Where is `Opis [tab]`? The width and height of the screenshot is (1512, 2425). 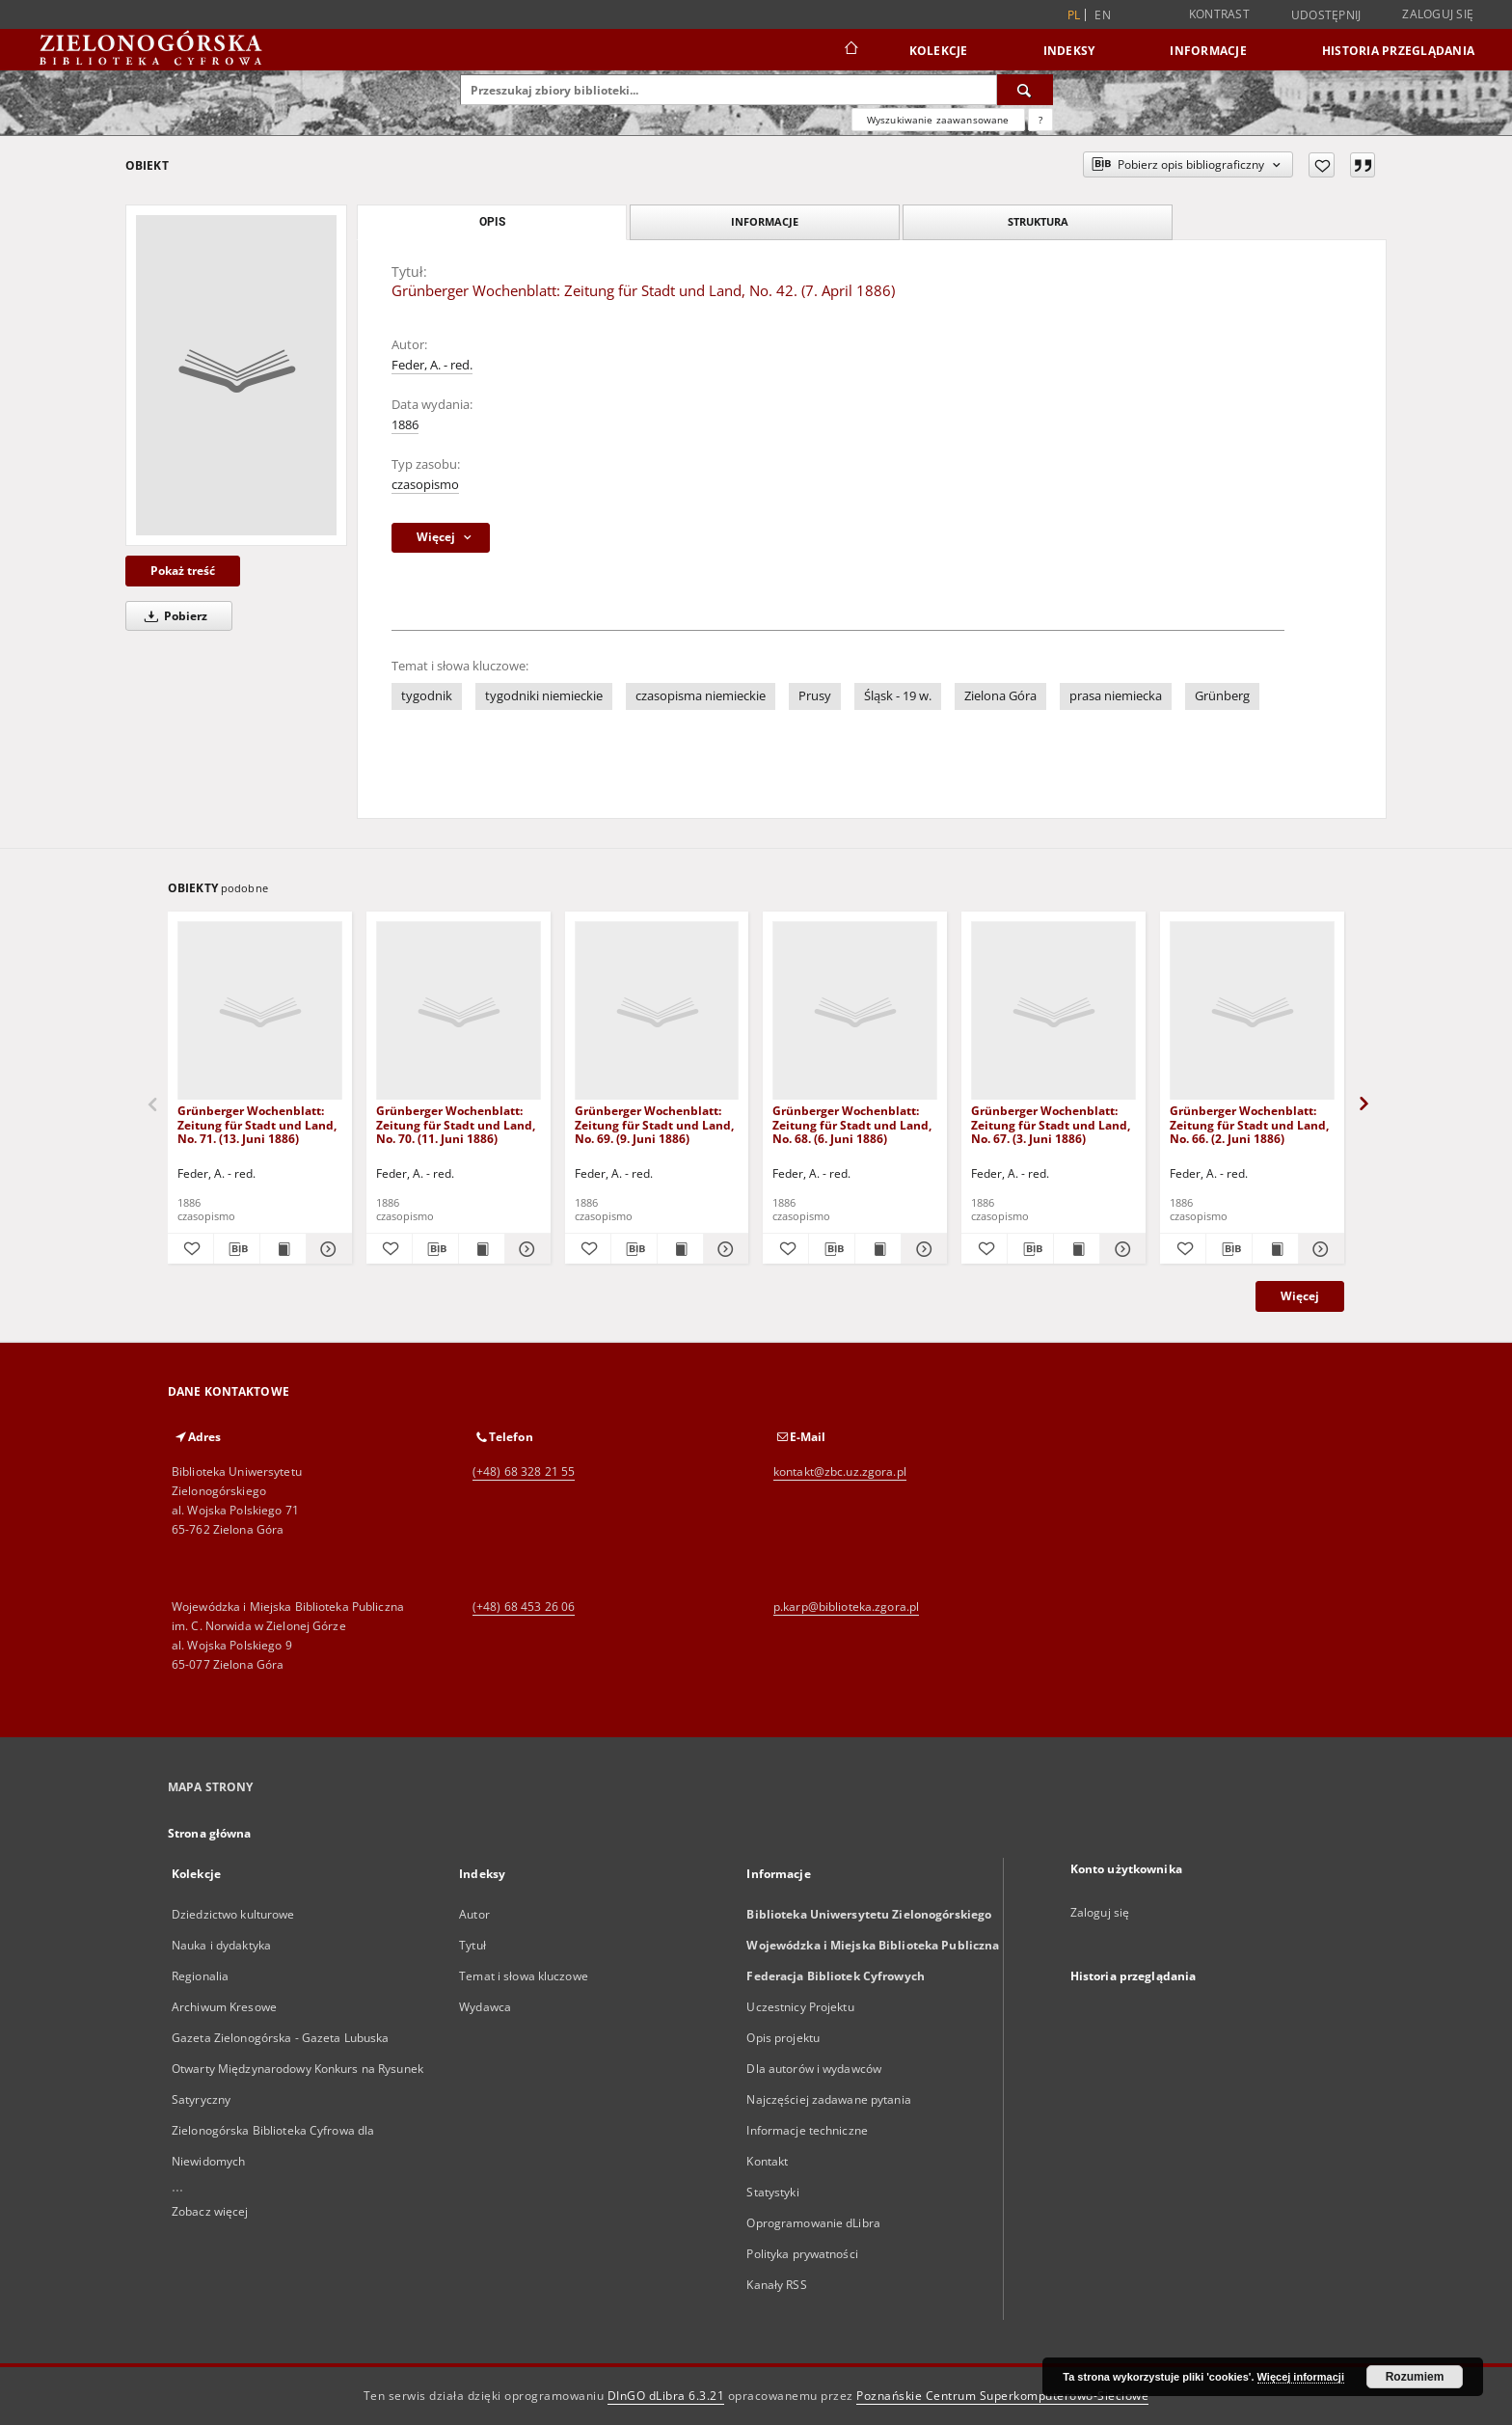
Opis [tab] is located at coordinates (492, 222).